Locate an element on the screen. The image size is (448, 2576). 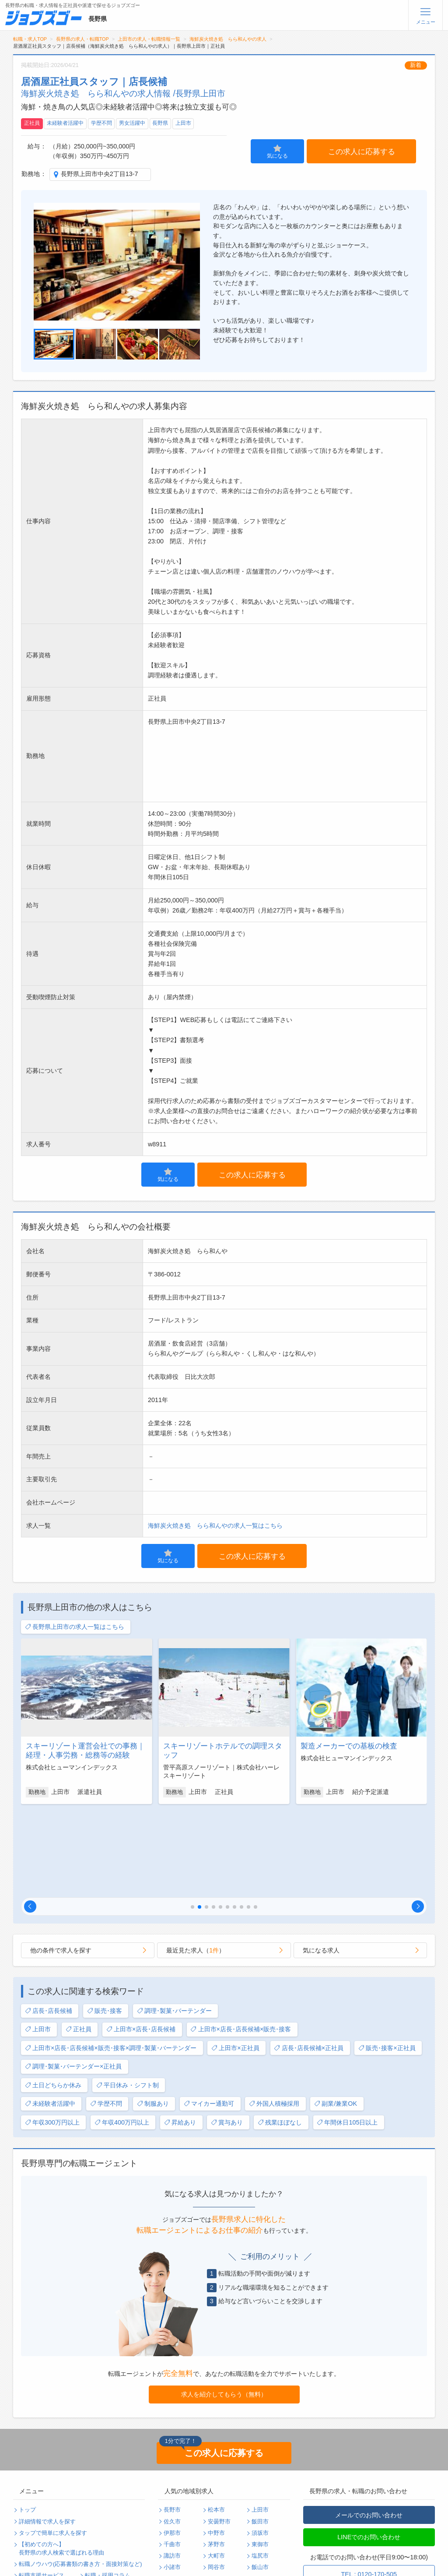
転職支援サービス is located at coordinates (41, 2490).